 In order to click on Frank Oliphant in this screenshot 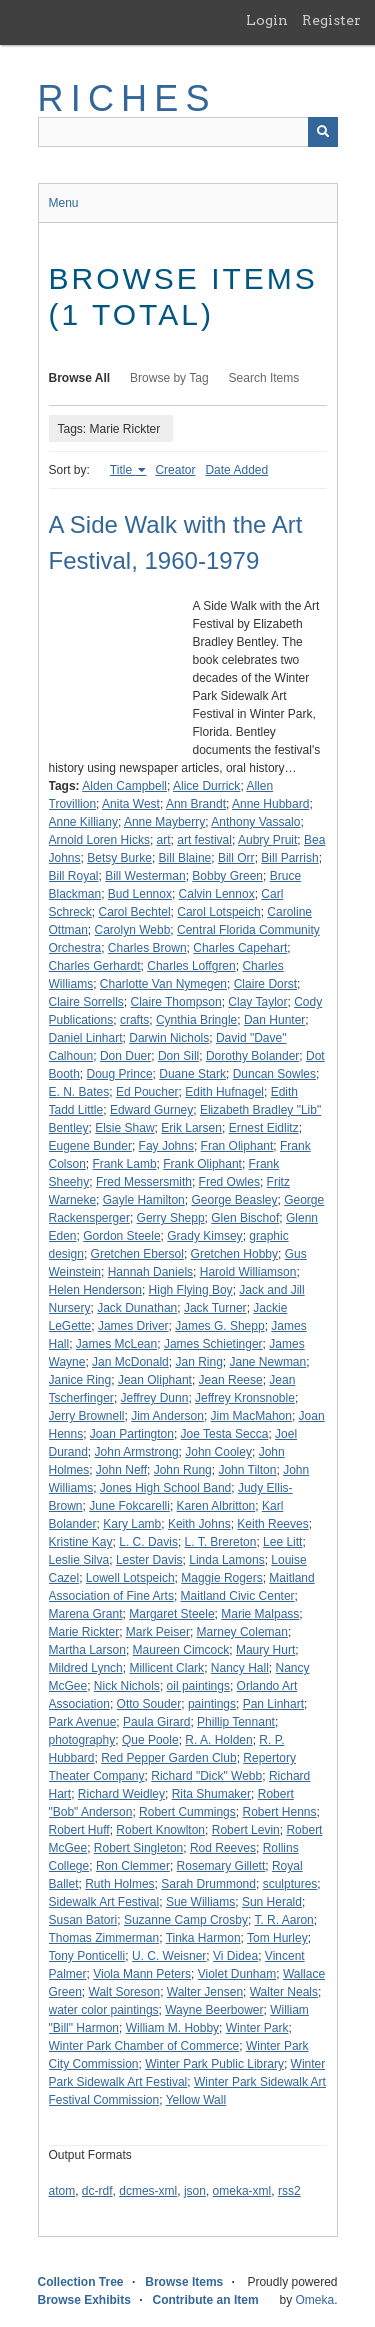, I will do `click(202, 1164)`.